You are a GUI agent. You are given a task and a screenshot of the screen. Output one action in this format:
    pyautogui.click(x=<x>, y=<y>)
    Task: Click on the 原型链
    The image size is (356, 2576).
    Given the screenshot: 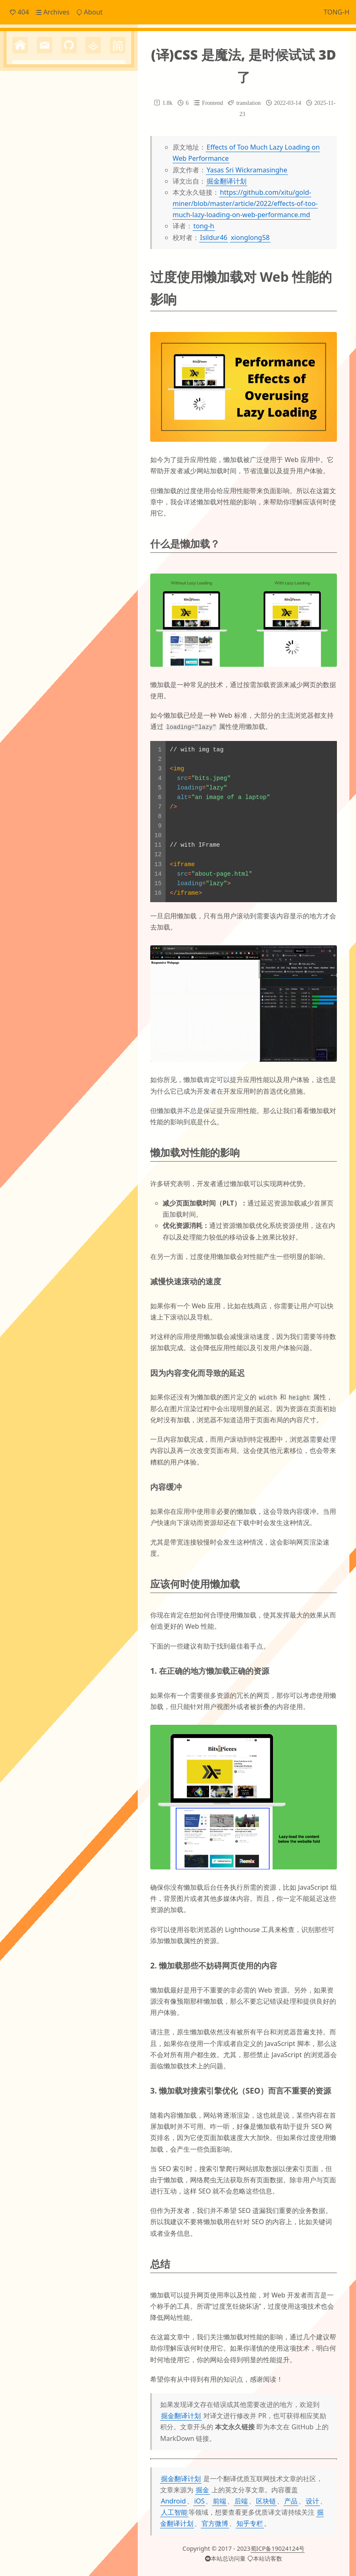 What is the action you would take?
    pyautogui.click(x=72, y=433)
    